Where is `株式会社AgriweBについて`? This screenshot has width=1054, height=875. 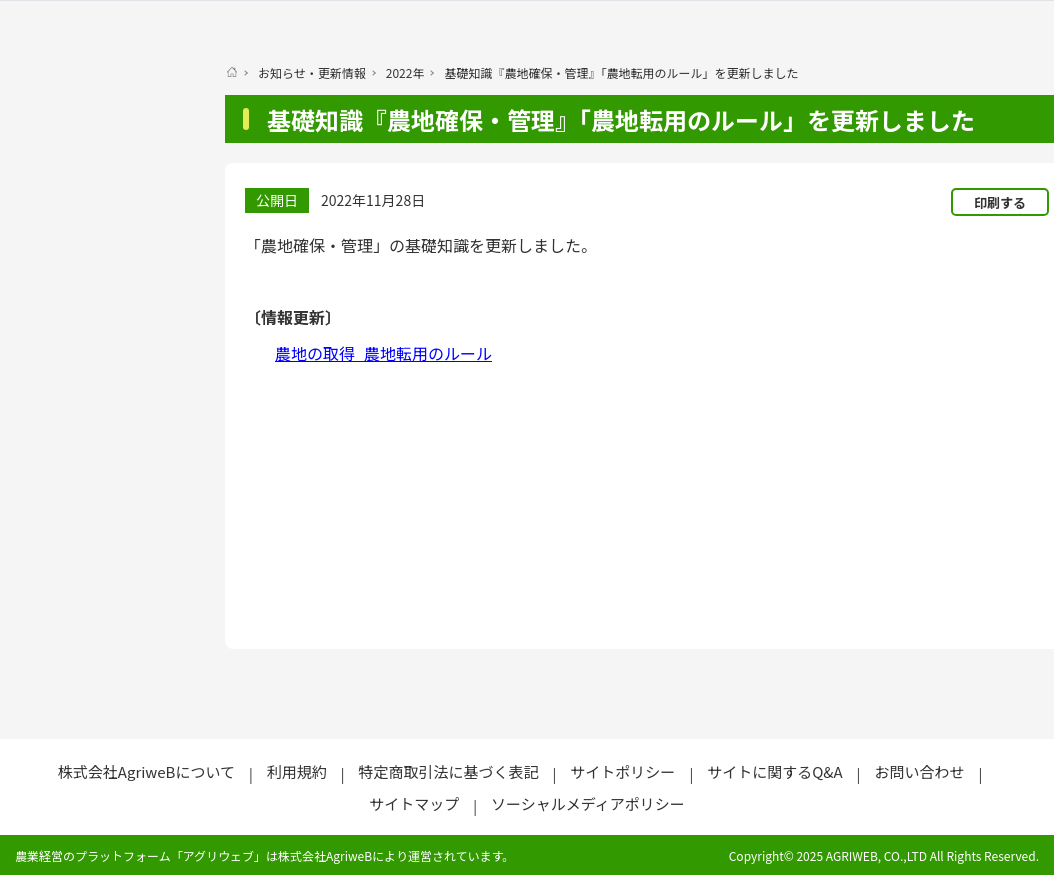 株式会社AgriweBについて is located at coordinates (146, 771).